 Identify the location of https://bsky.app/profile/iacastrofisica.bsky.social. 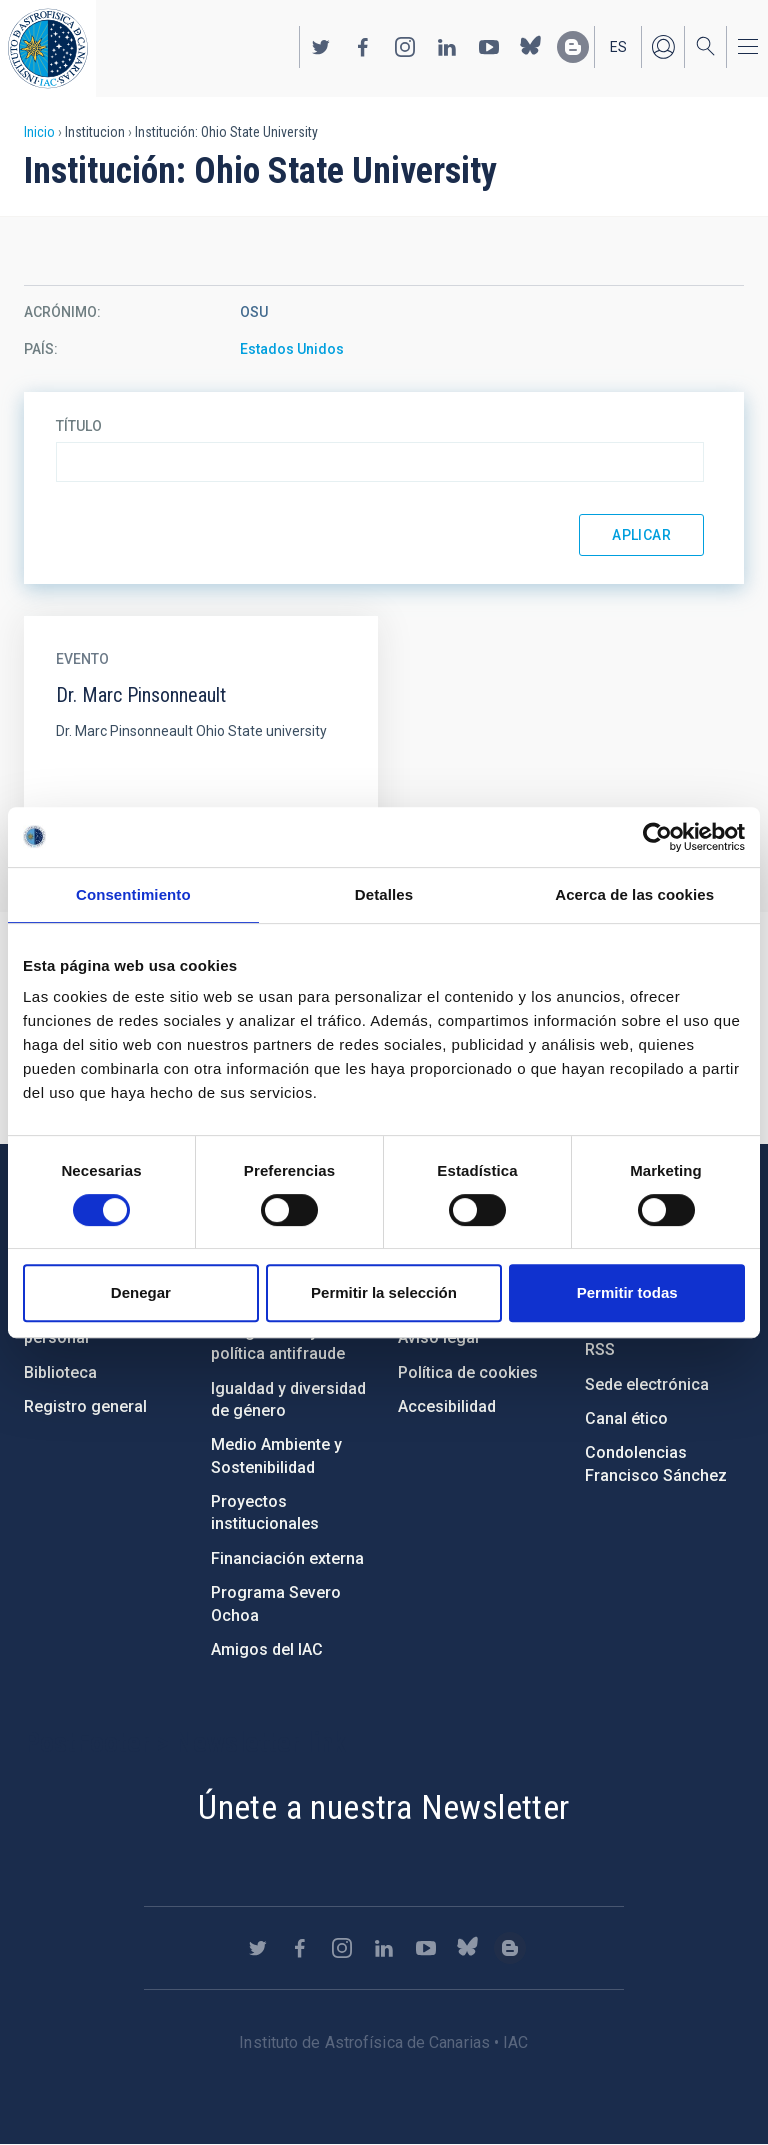
(531, 47).